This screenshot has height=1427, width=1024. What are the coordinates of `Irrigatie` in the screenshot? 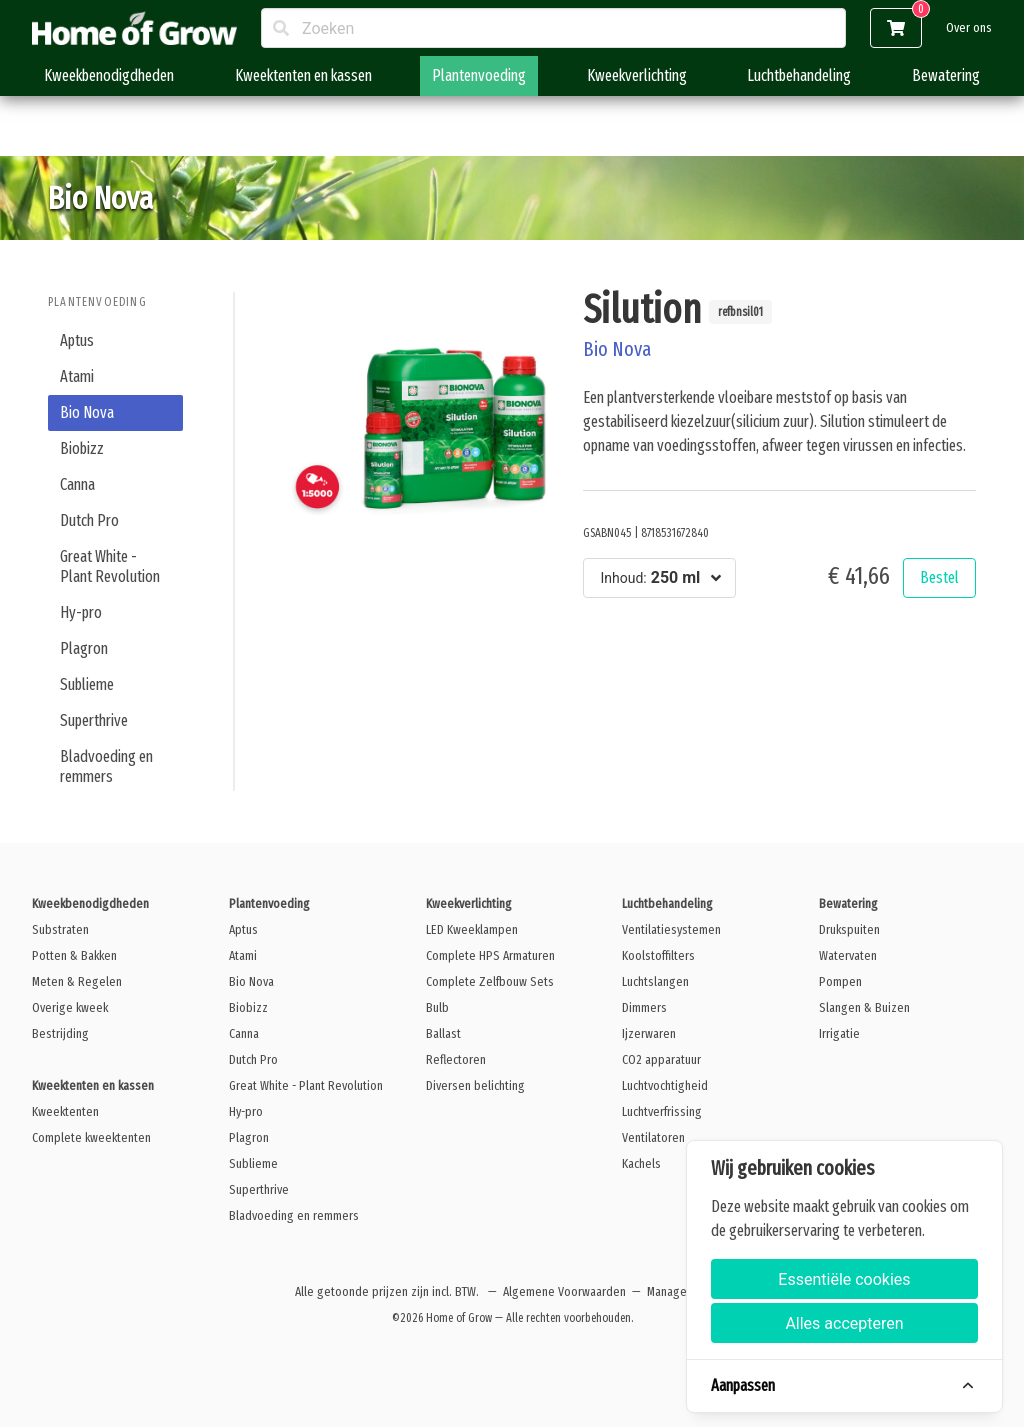 It's located at (839, 1033).